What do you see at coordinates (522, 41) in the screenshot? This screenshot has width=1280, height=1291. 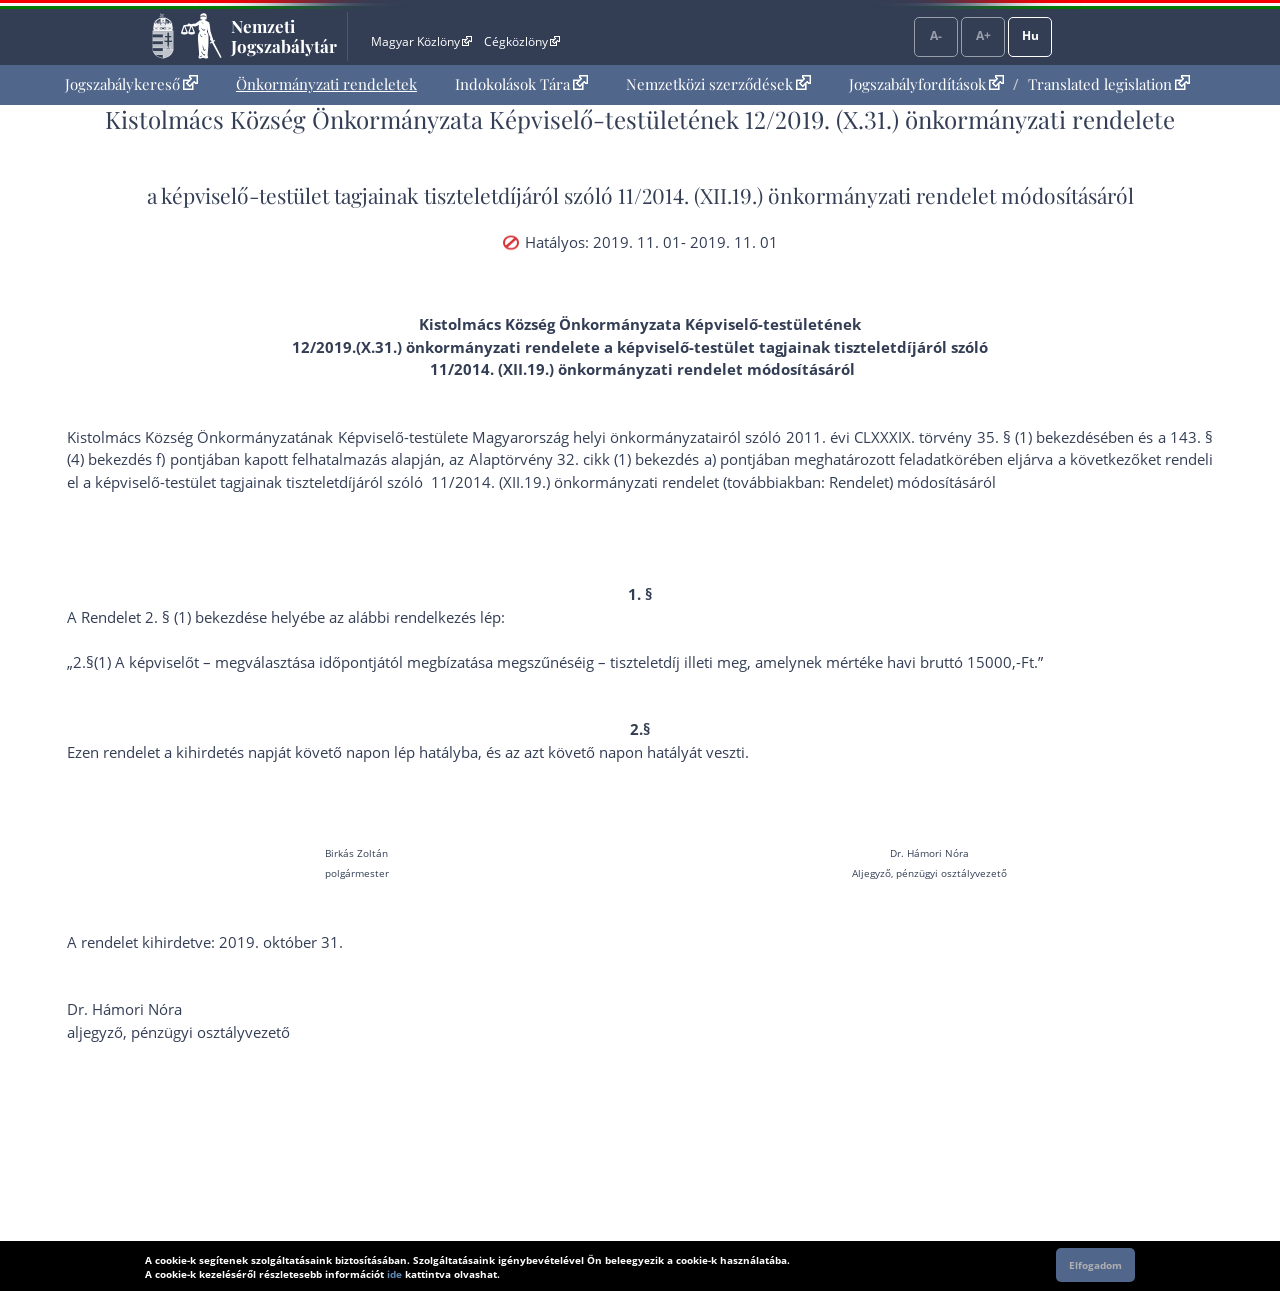 I see `Cégközlöny [Cégközlöny - Külső hivatkozás]` at bounding box center [522, 41].